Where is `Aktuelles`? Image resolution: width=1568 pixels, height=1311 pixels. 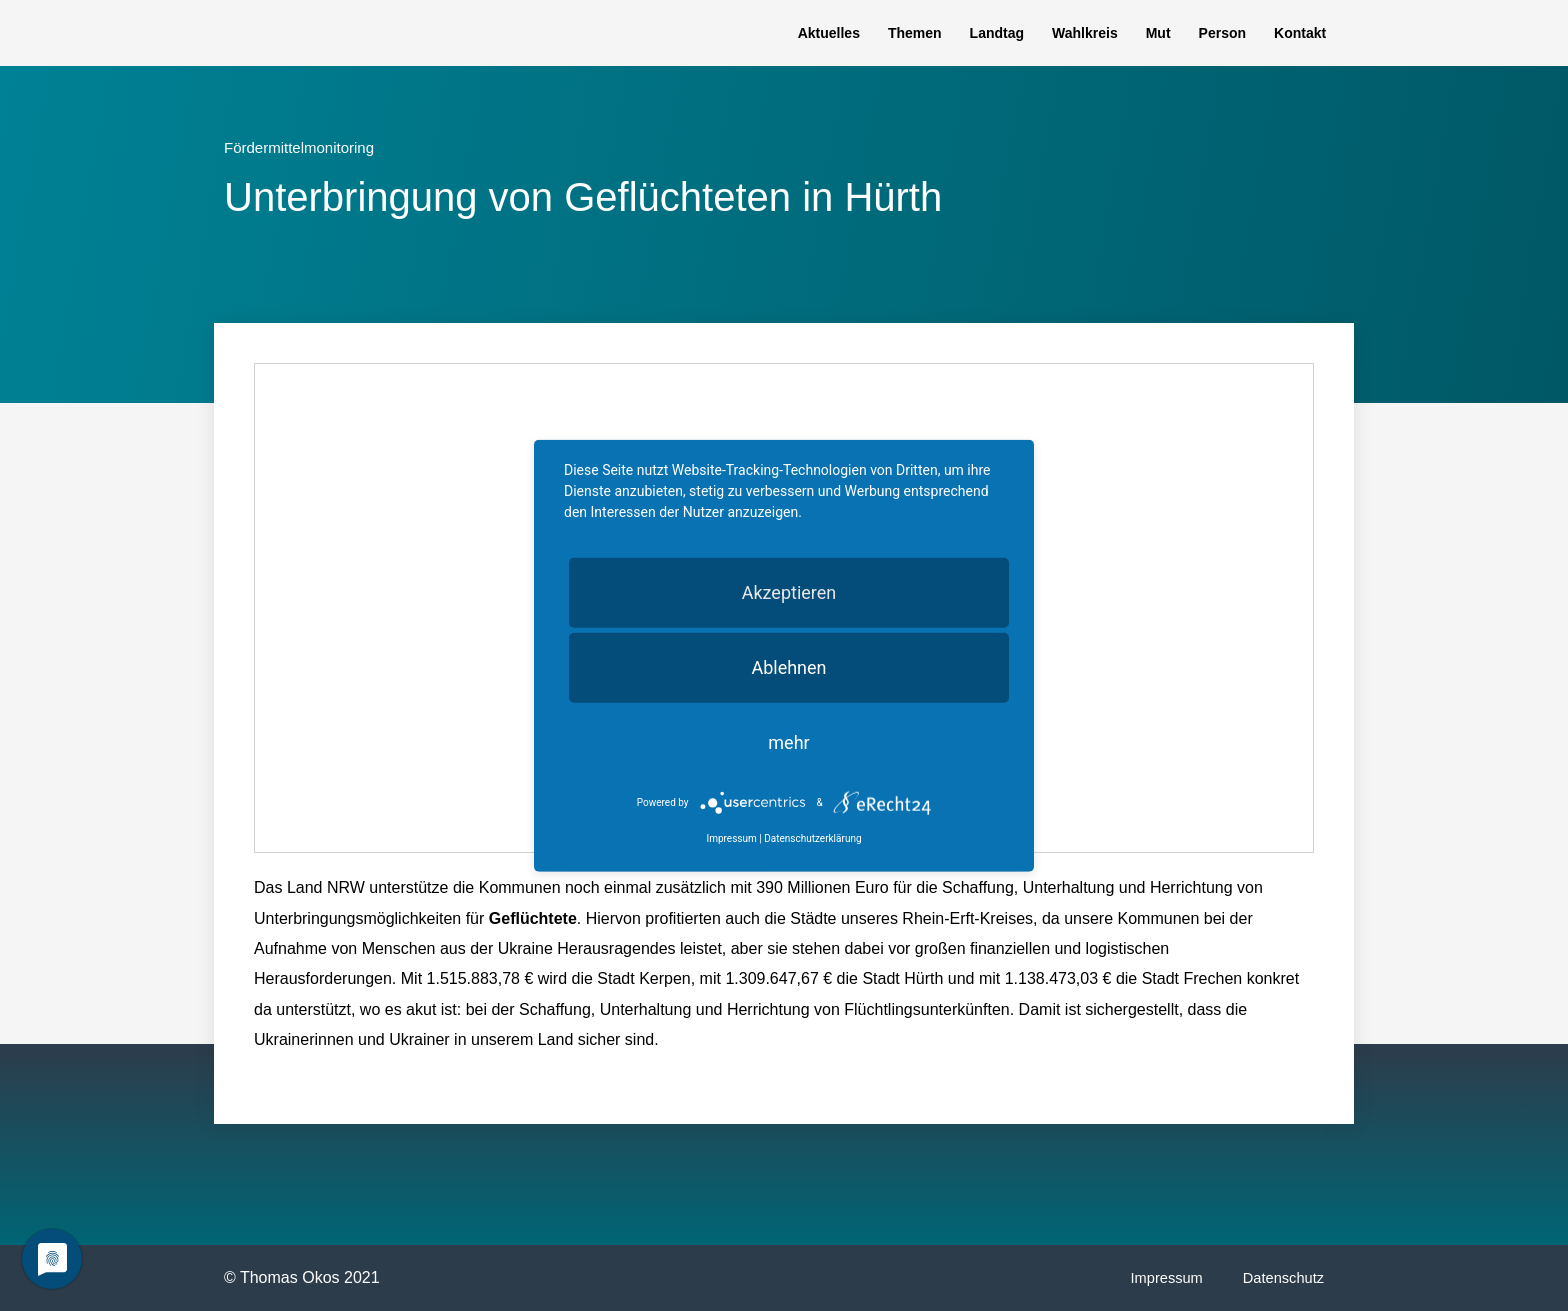
Aktuelles is located at coordinates (829, 33).